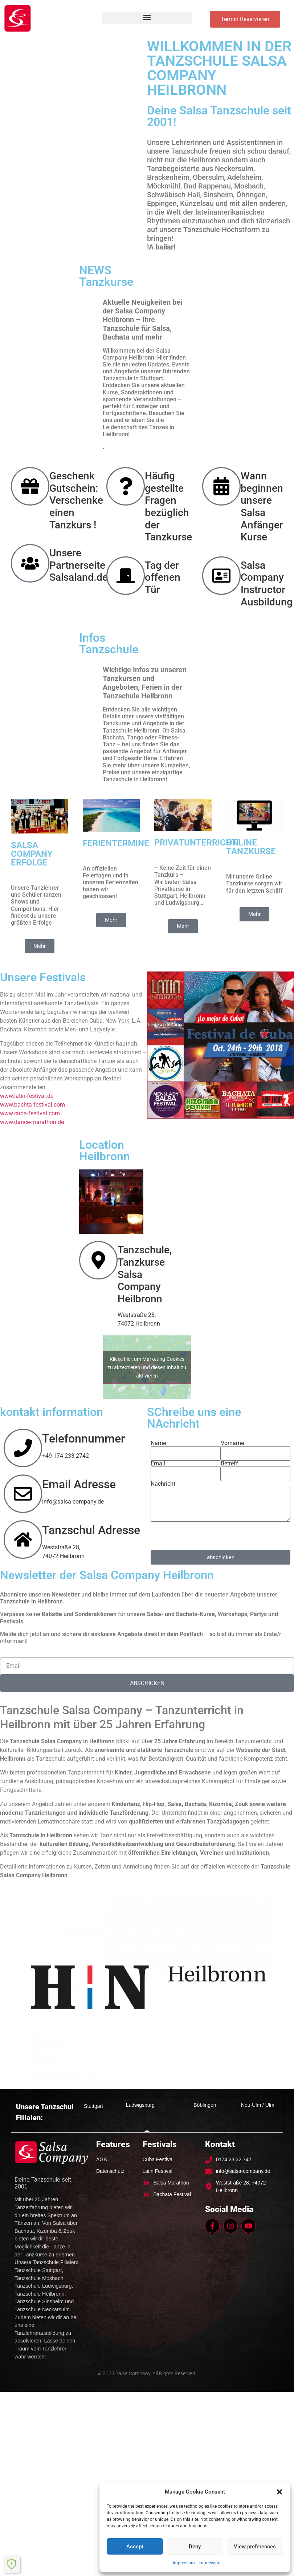 The height and width of the screenshot is (2576, 294). I want to click on [Unsere Partnerseite Salsaland.de], so click(30, 563).